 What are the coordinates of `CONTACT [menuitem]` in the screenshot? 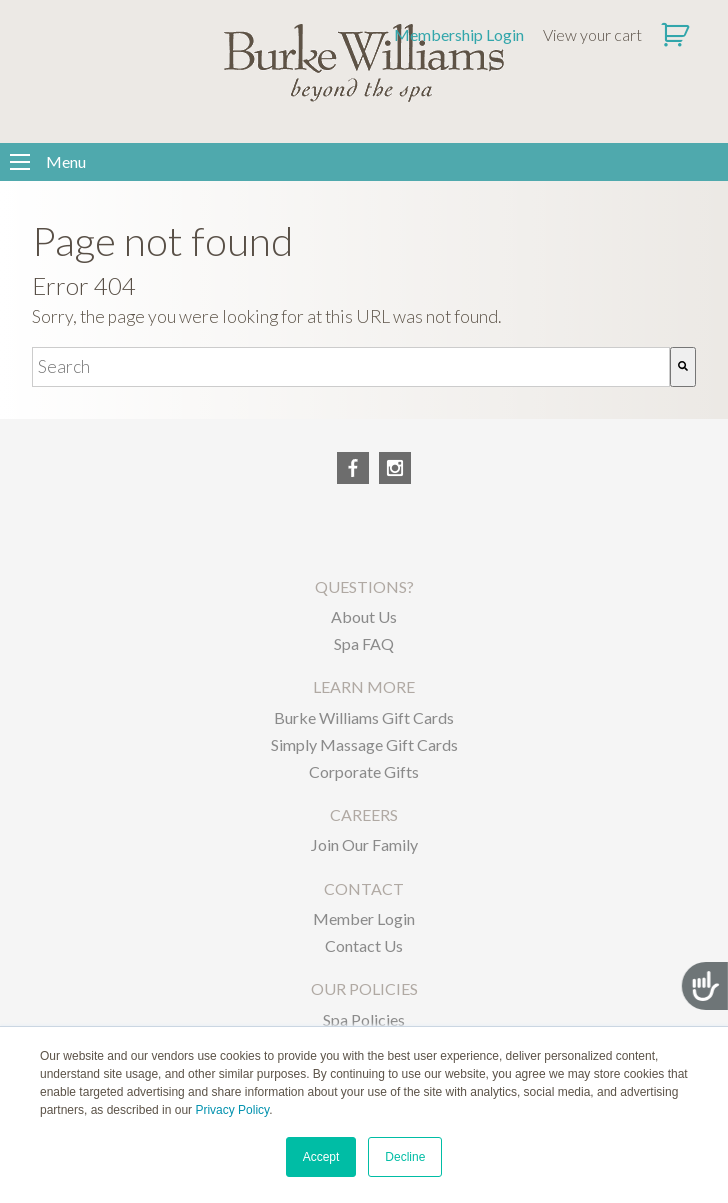 It's located at (364, 888).